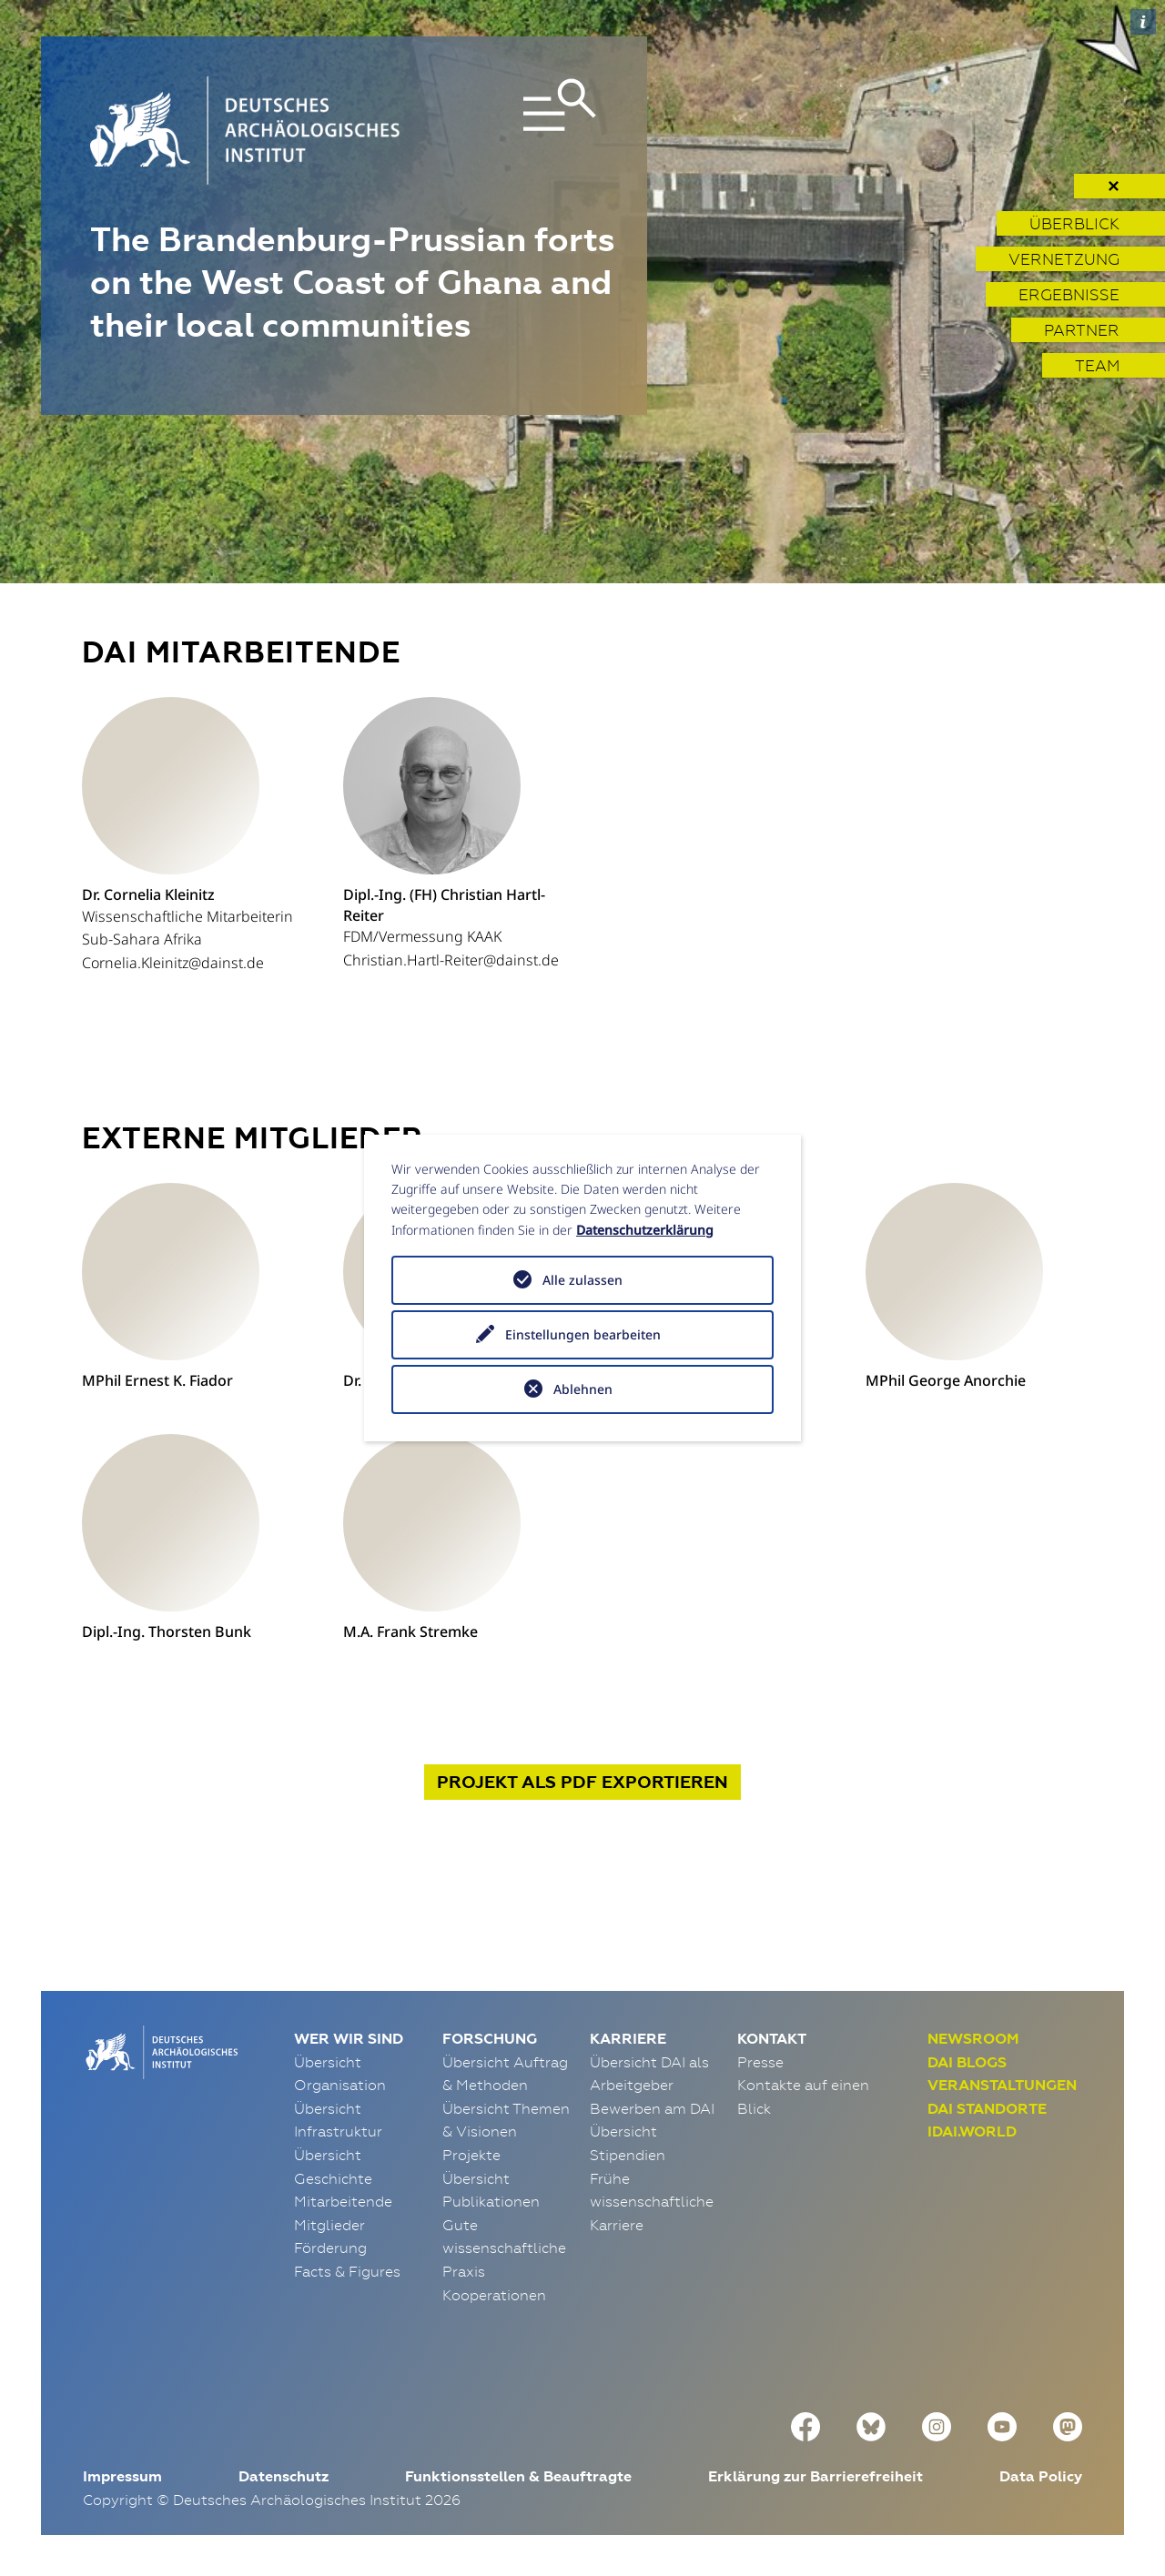 This screenshot has width=1165, height=2576. I want to click on Bewerben am DAI, so click(652, 2108).